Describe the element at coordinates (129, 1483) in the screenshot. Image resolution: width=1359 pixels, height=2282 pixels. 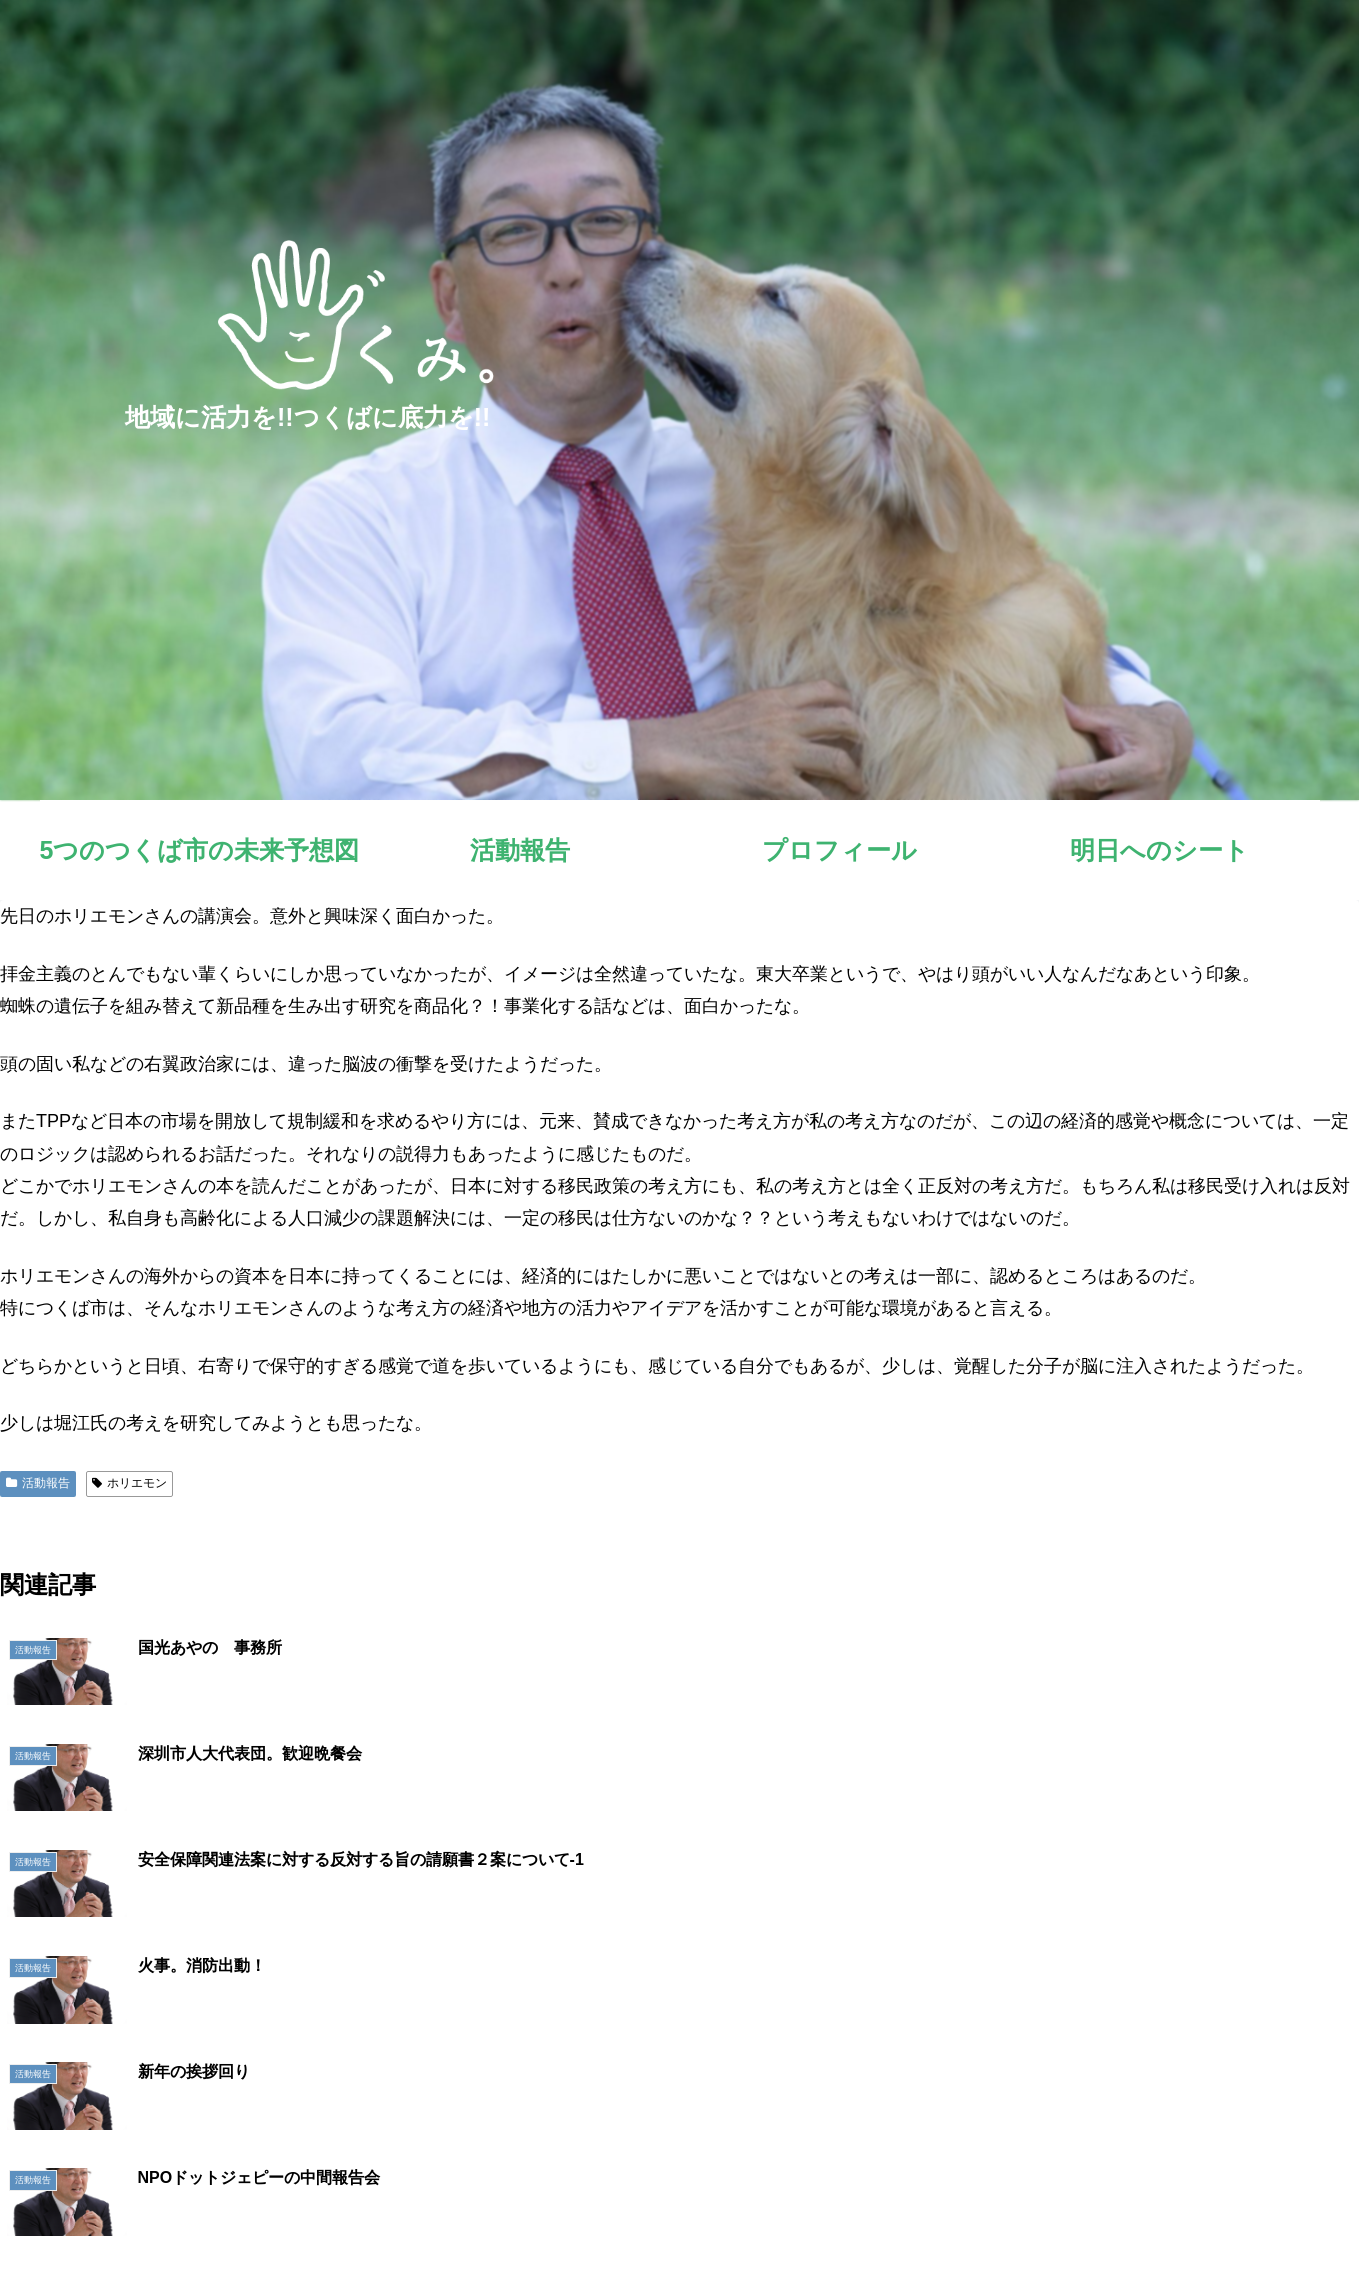
I see `ホリエモン` at that location.